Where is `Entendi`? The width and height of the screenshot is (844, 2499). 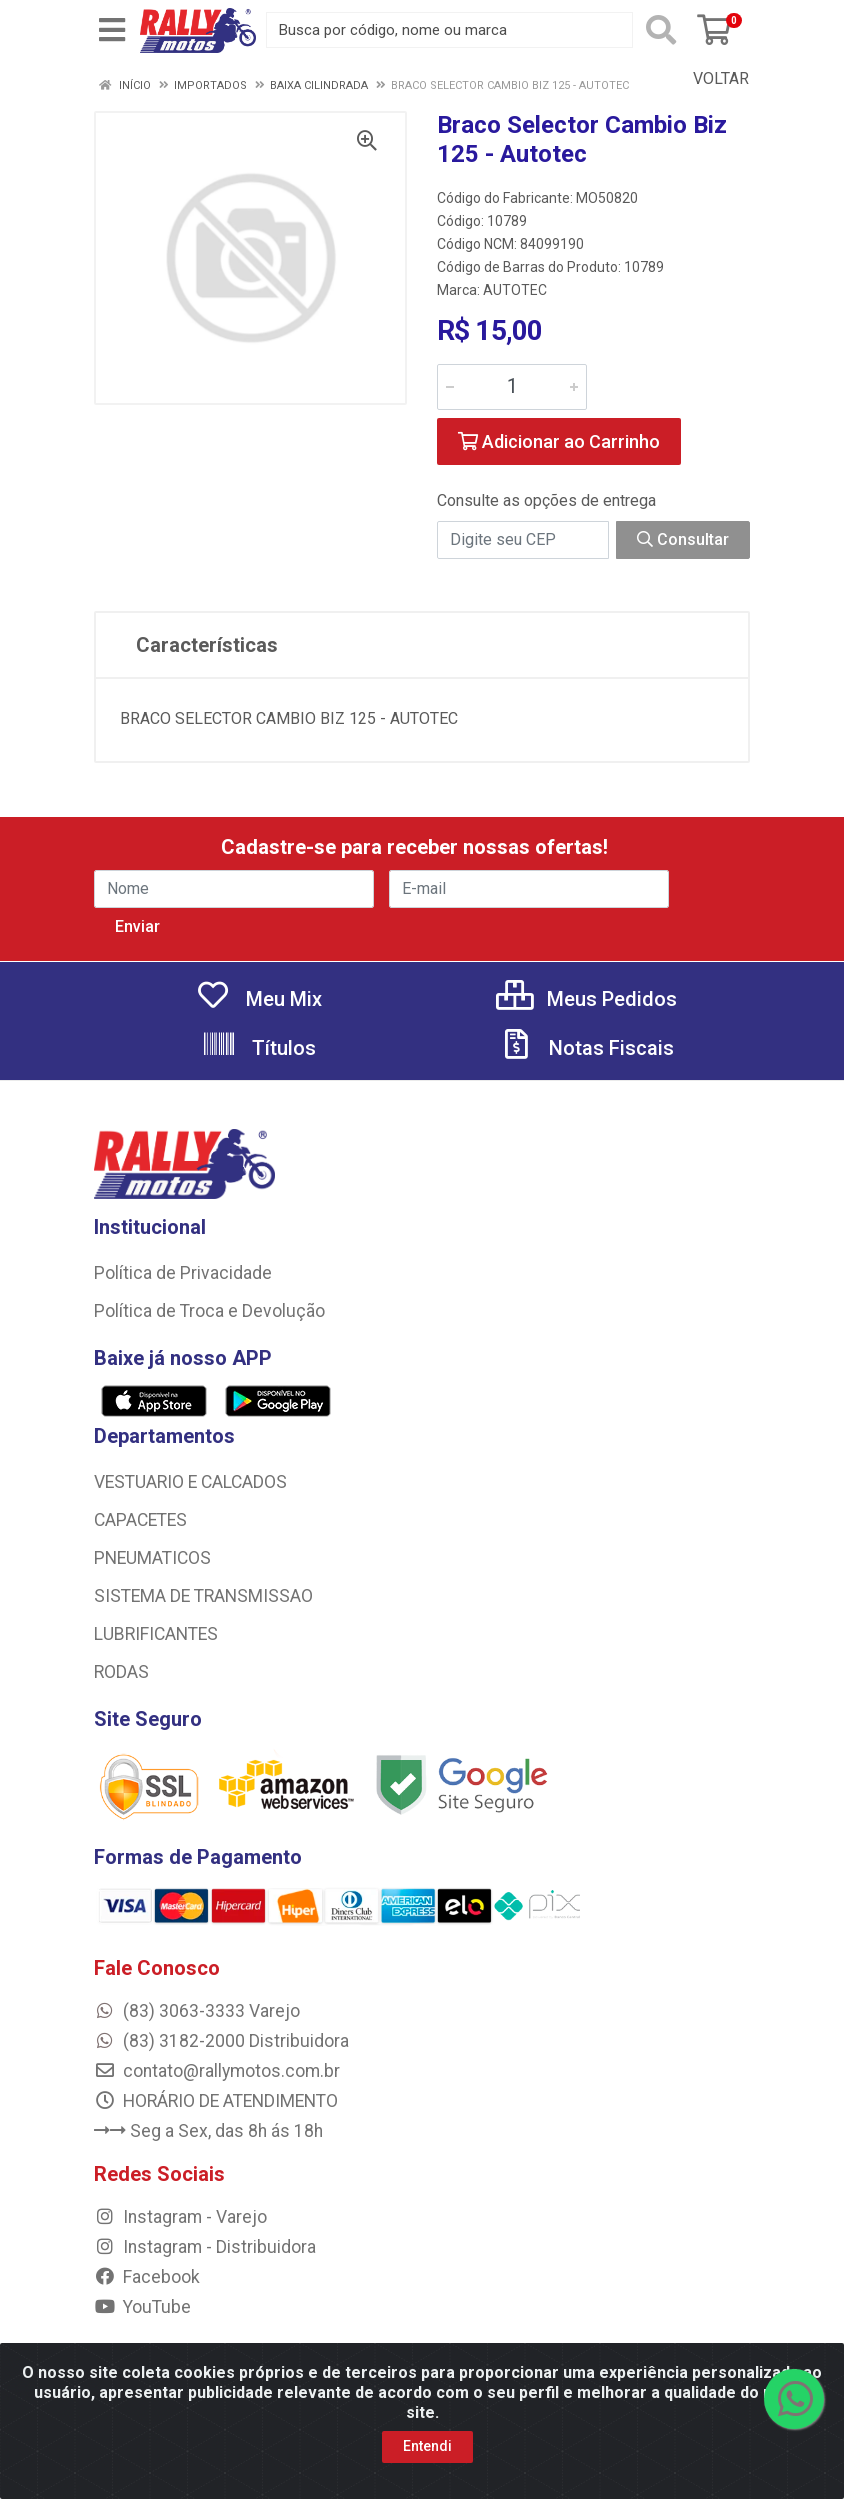 Entendi is located at coordinates (427, 2446).